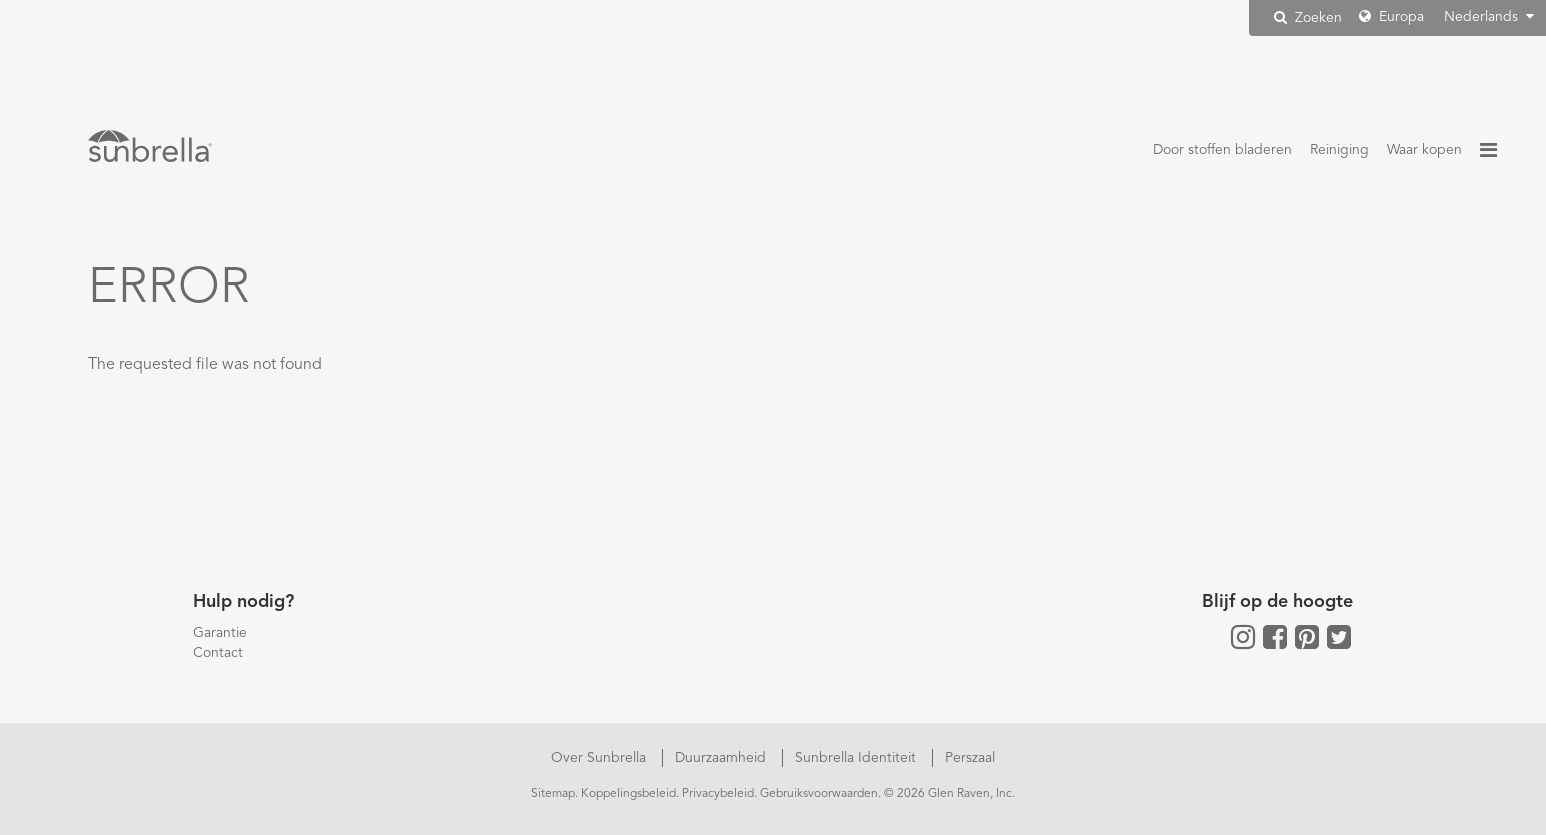 This screenshot has width=1546, height=835. I want to click on Perszaal, so click(970, 758).